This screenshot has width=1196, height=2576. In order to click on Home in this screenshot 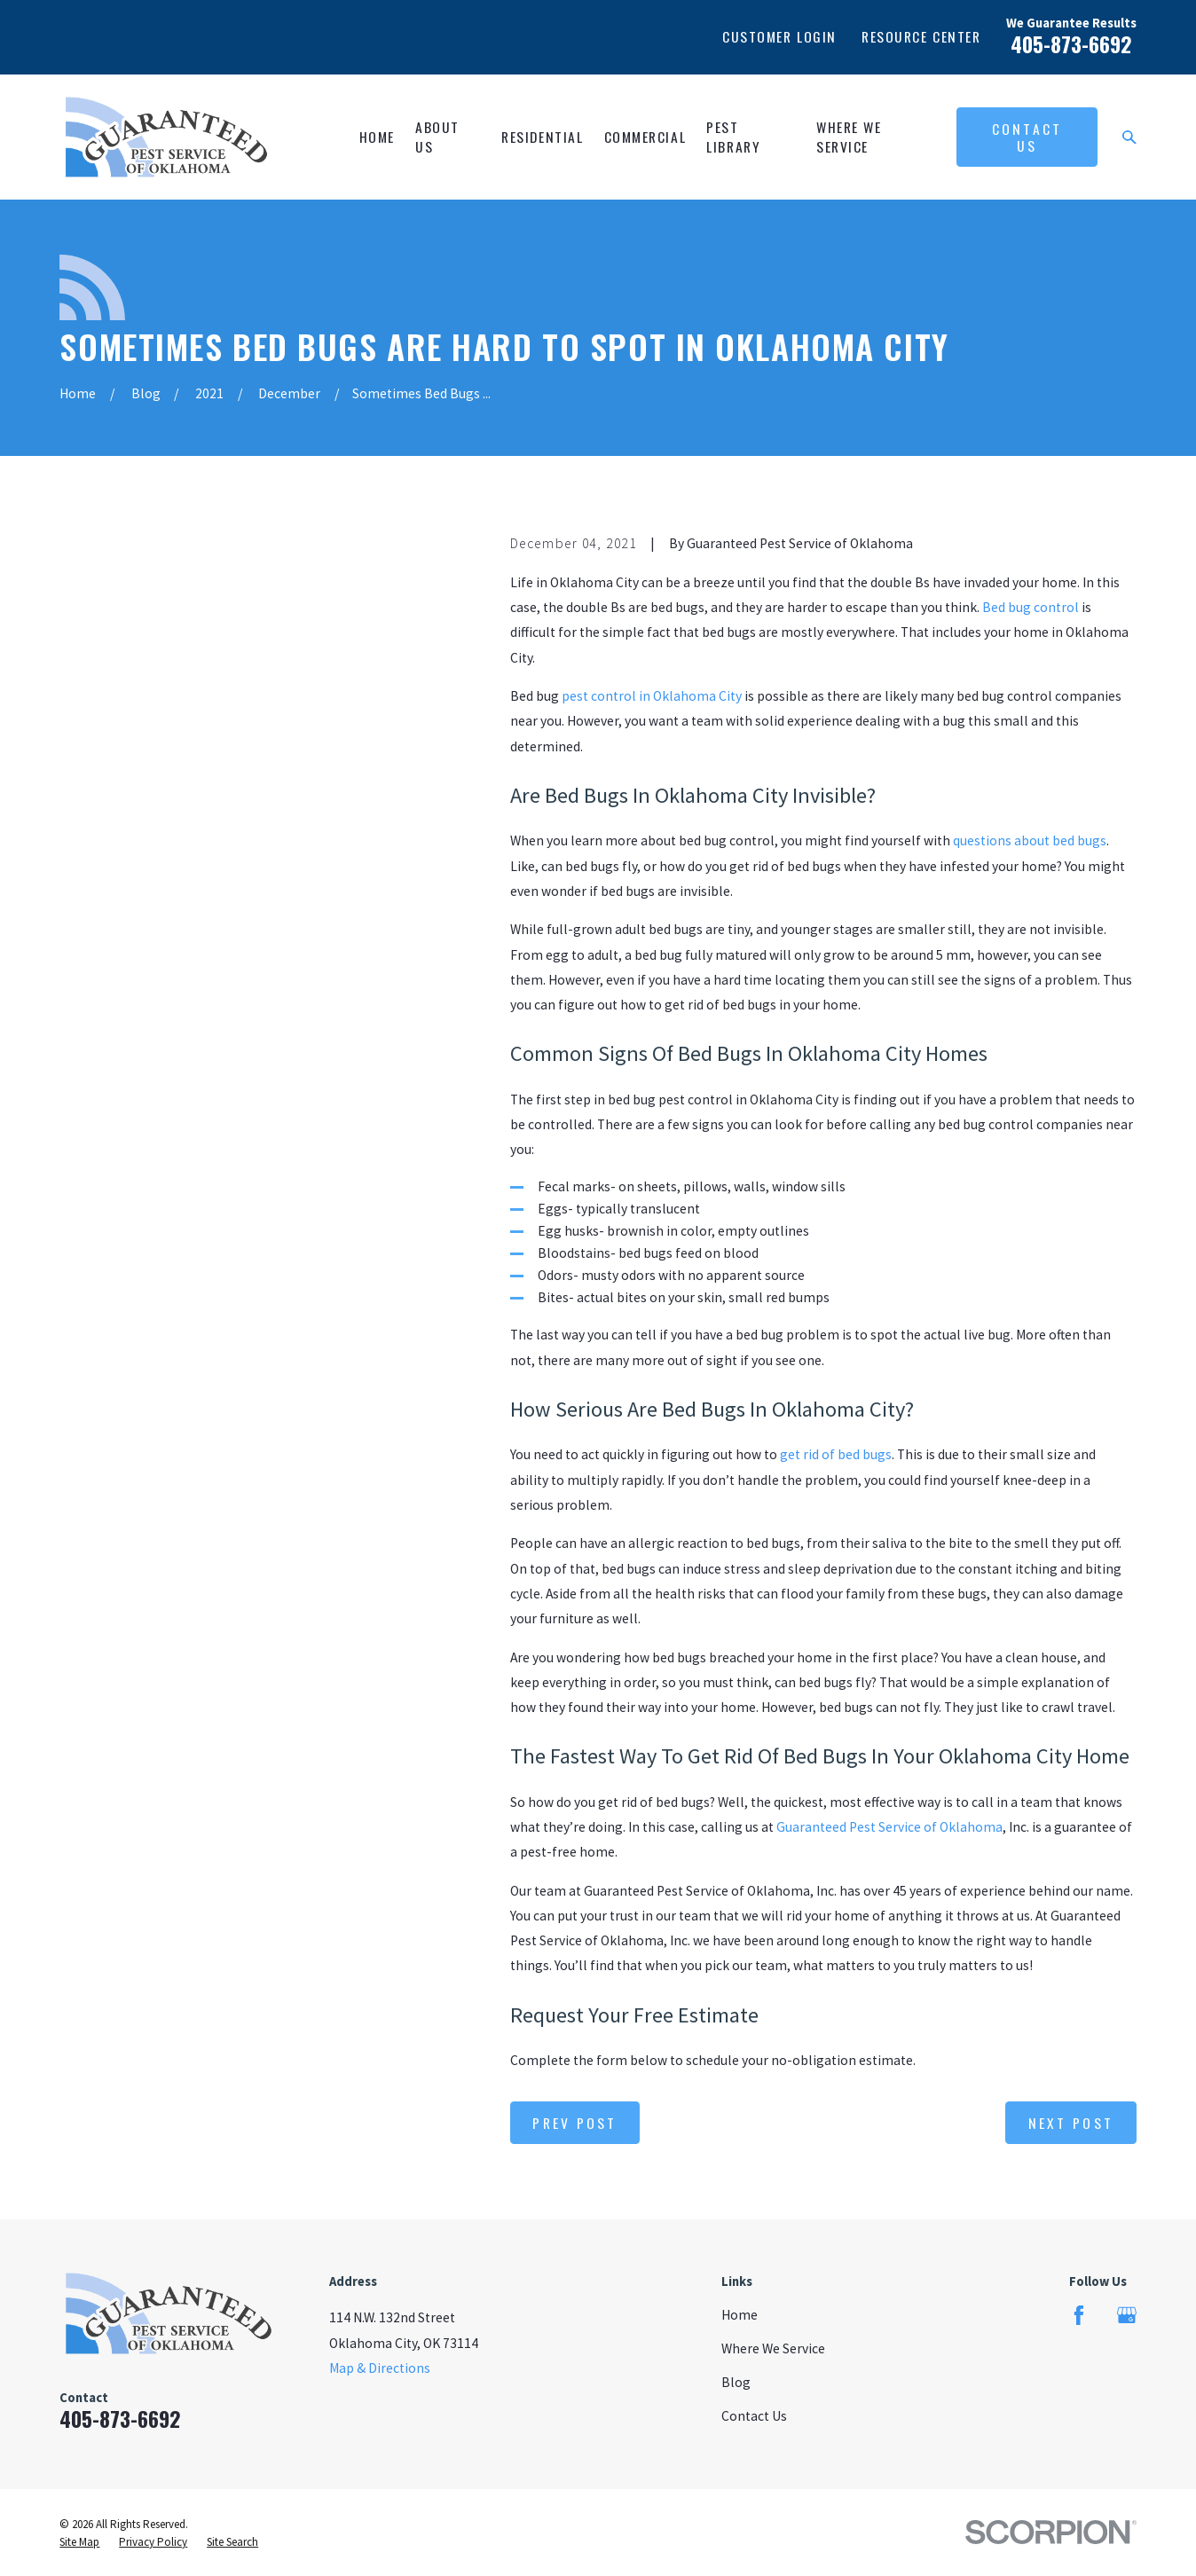, I will do `click(739, 2314)`.